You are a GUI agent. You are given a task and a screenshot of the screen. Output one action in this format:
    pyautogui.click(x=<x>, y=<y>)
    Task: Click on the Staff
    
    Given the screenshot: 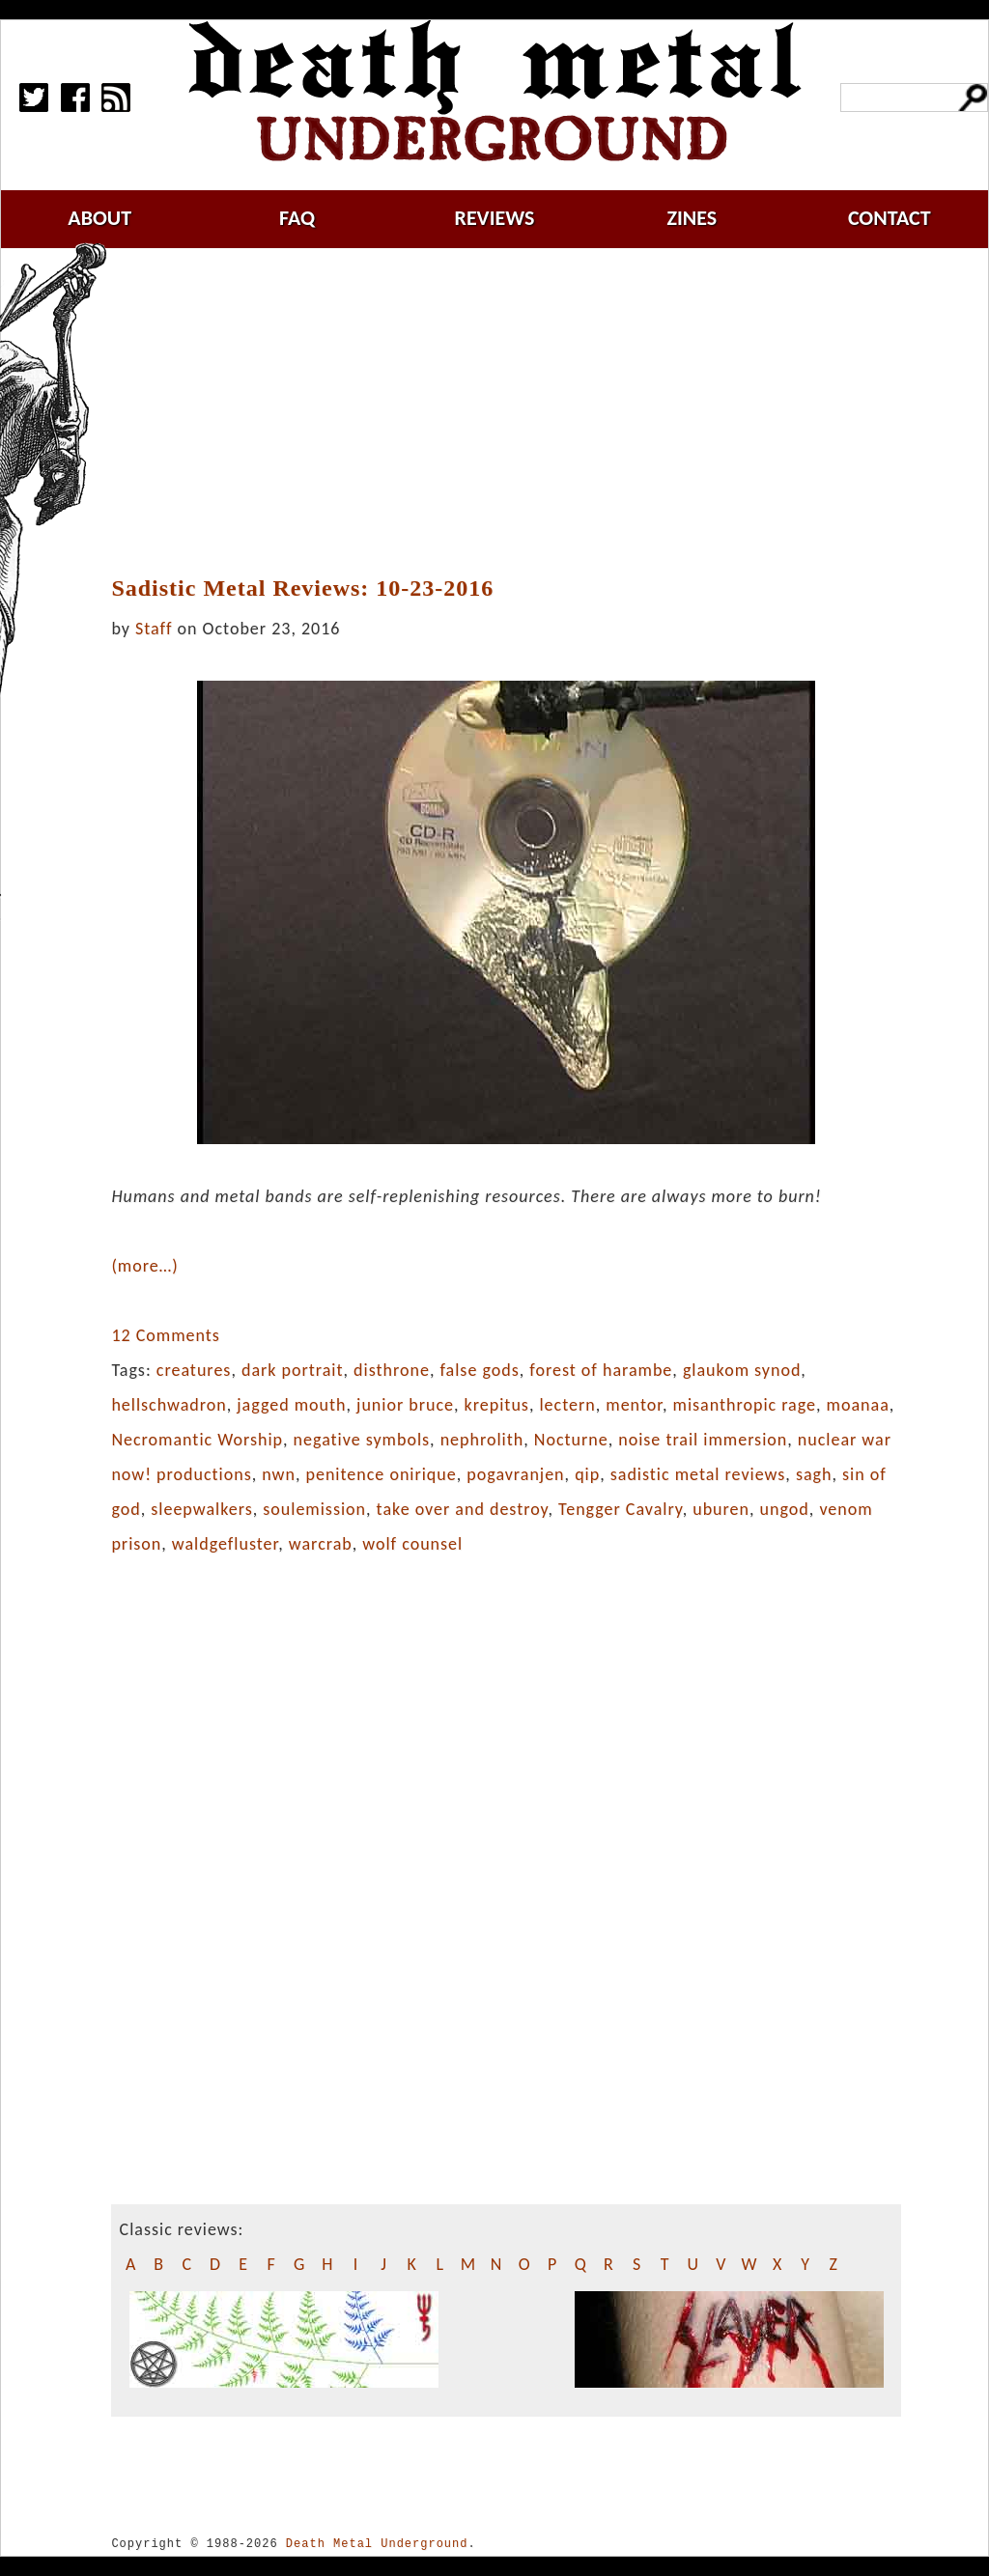 What is the action you would take?
    pyautogui.click(x=153, y=628)
    